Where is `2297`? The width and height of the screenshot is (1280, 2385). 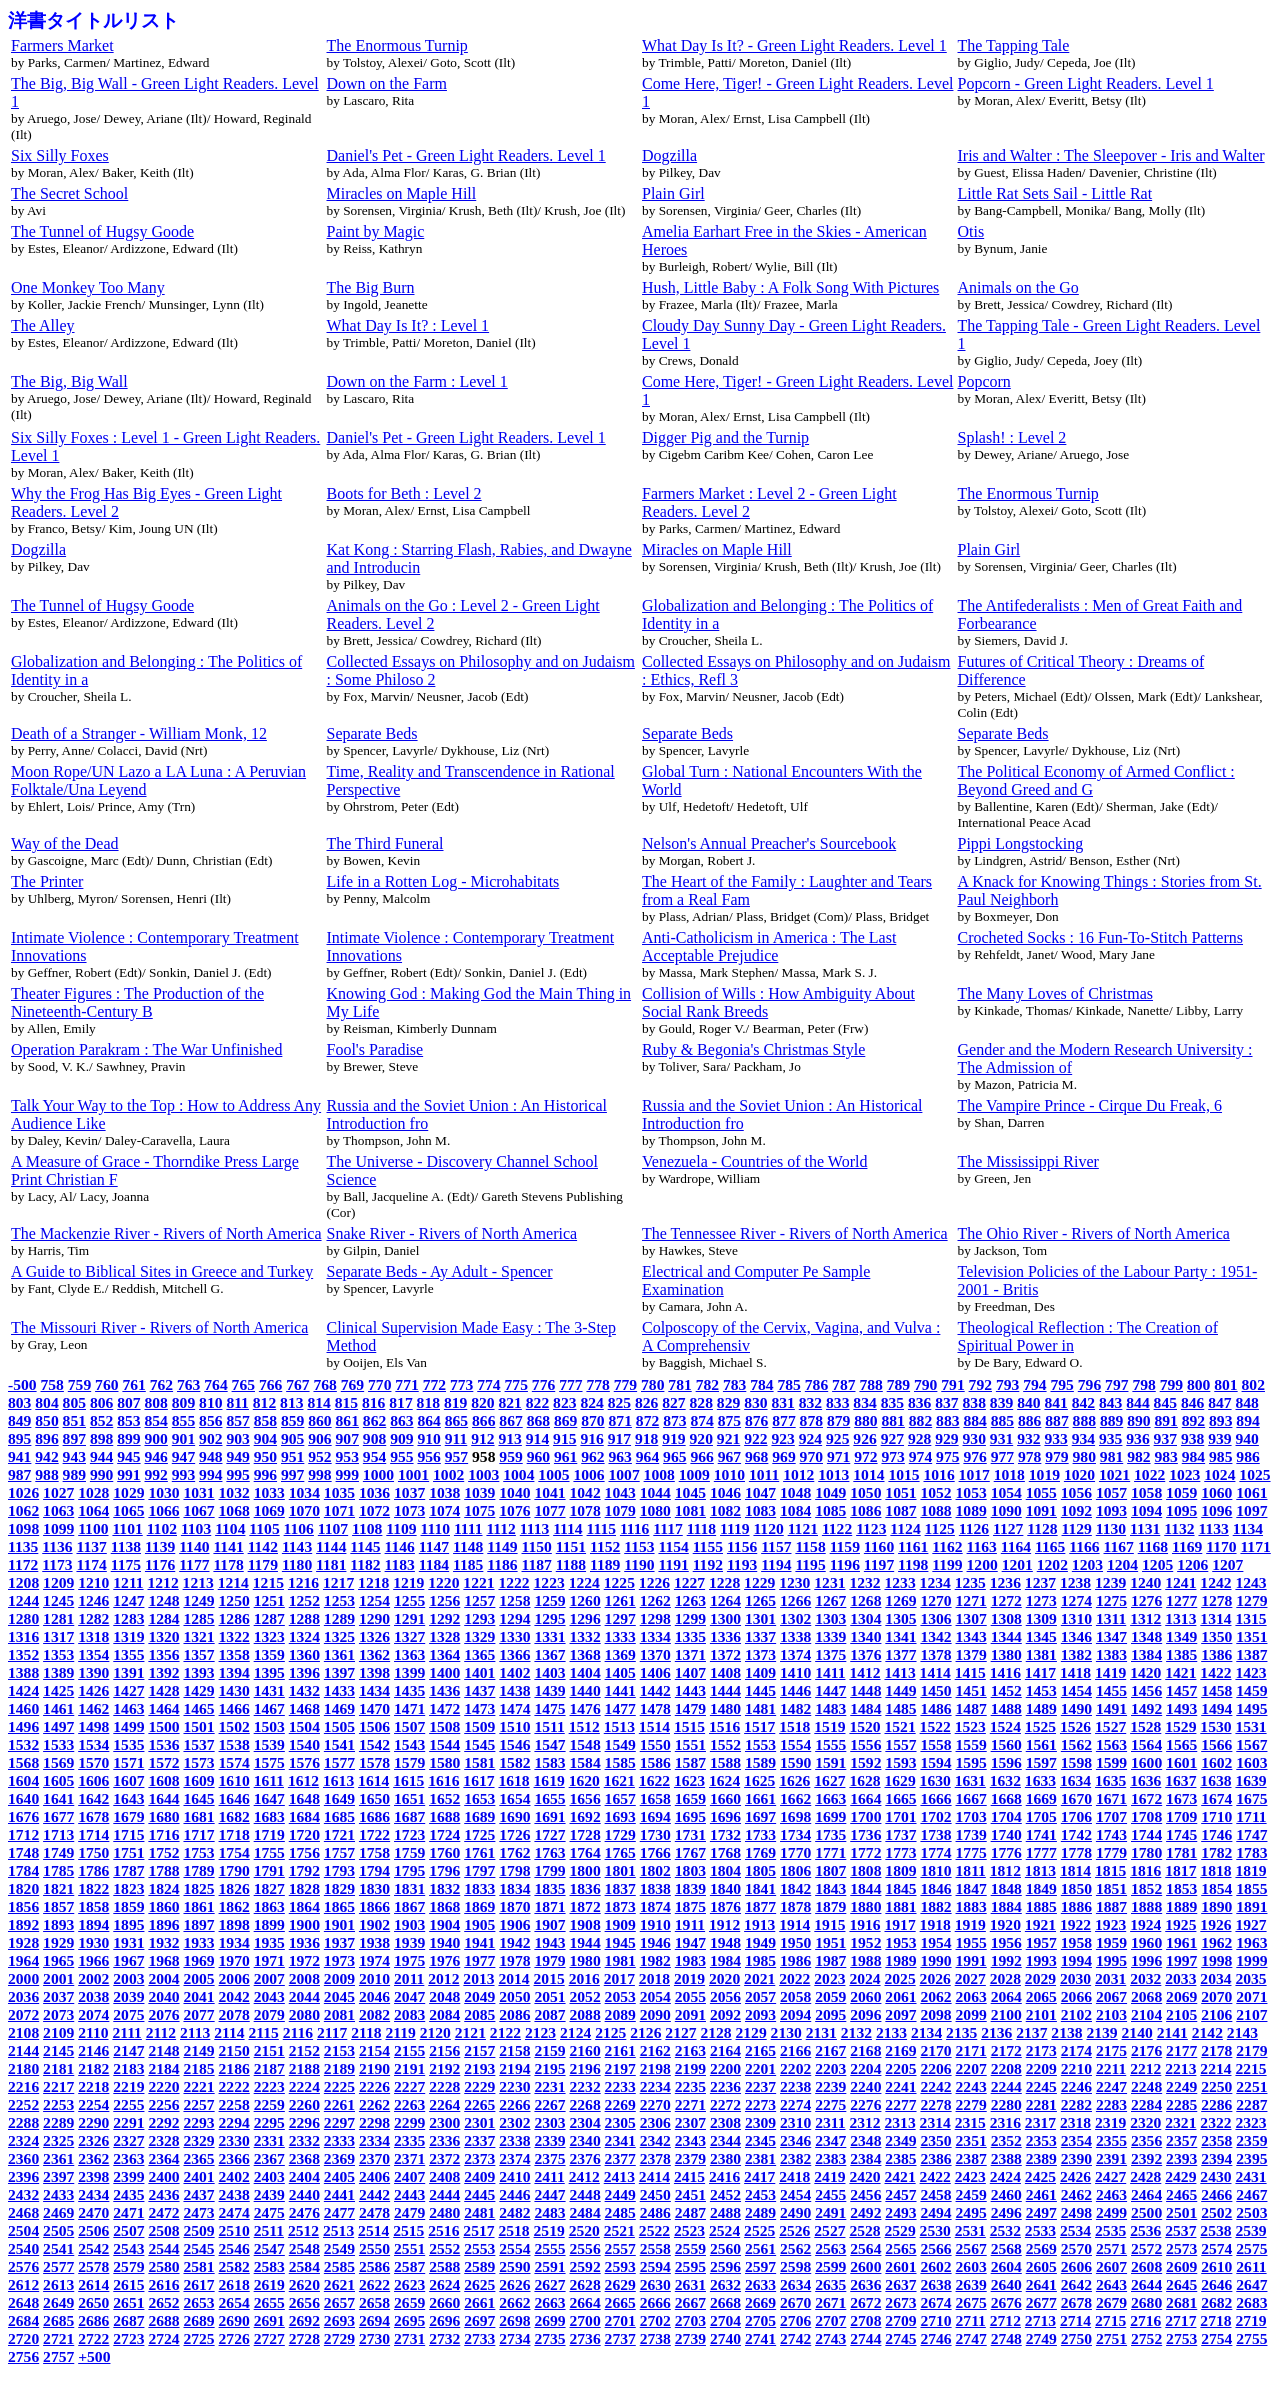
2297 is located at coordinates (339, 2122).